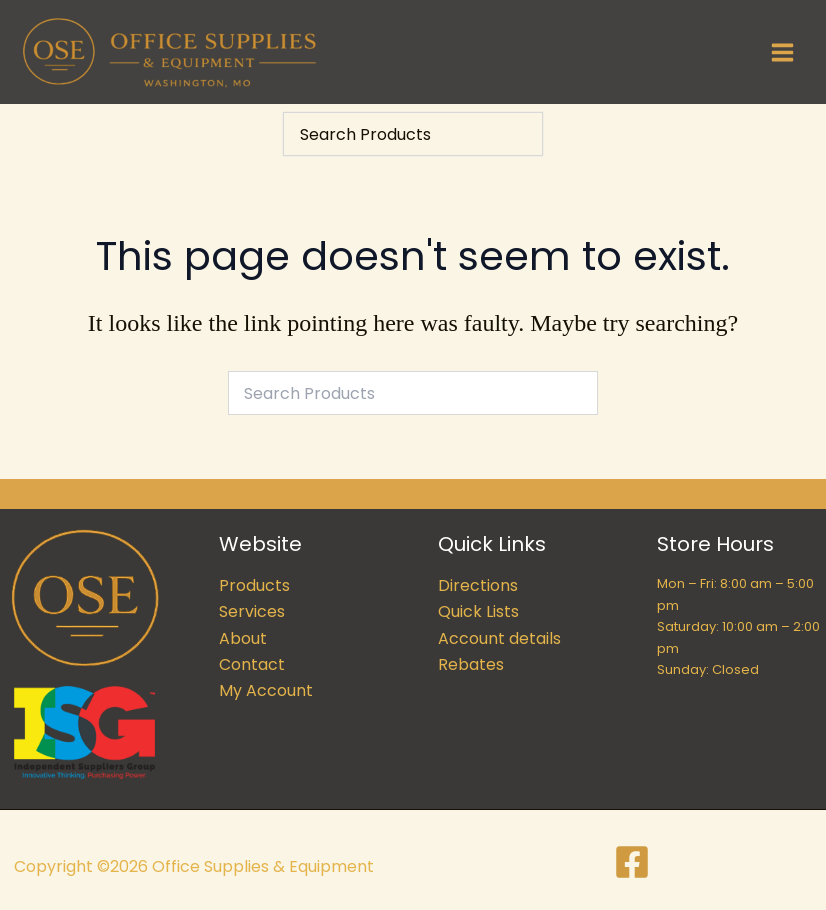  I want to click on My Account, so click(266, 691).